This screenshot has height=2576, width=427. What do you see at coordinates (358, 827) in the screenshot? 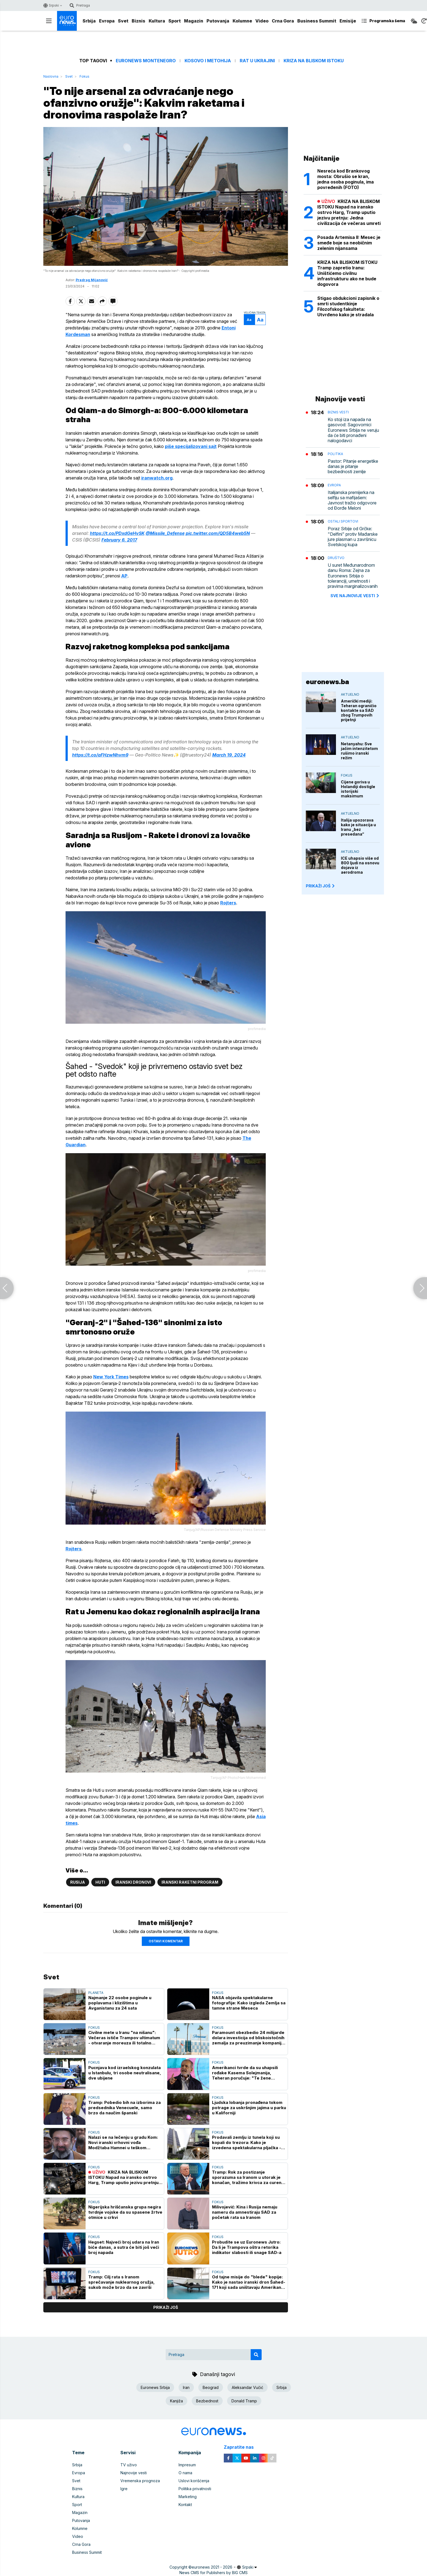
I see `Italija upozorava kako je situacija u Iranu „bez presedana“` at bounding box center [358, 827].